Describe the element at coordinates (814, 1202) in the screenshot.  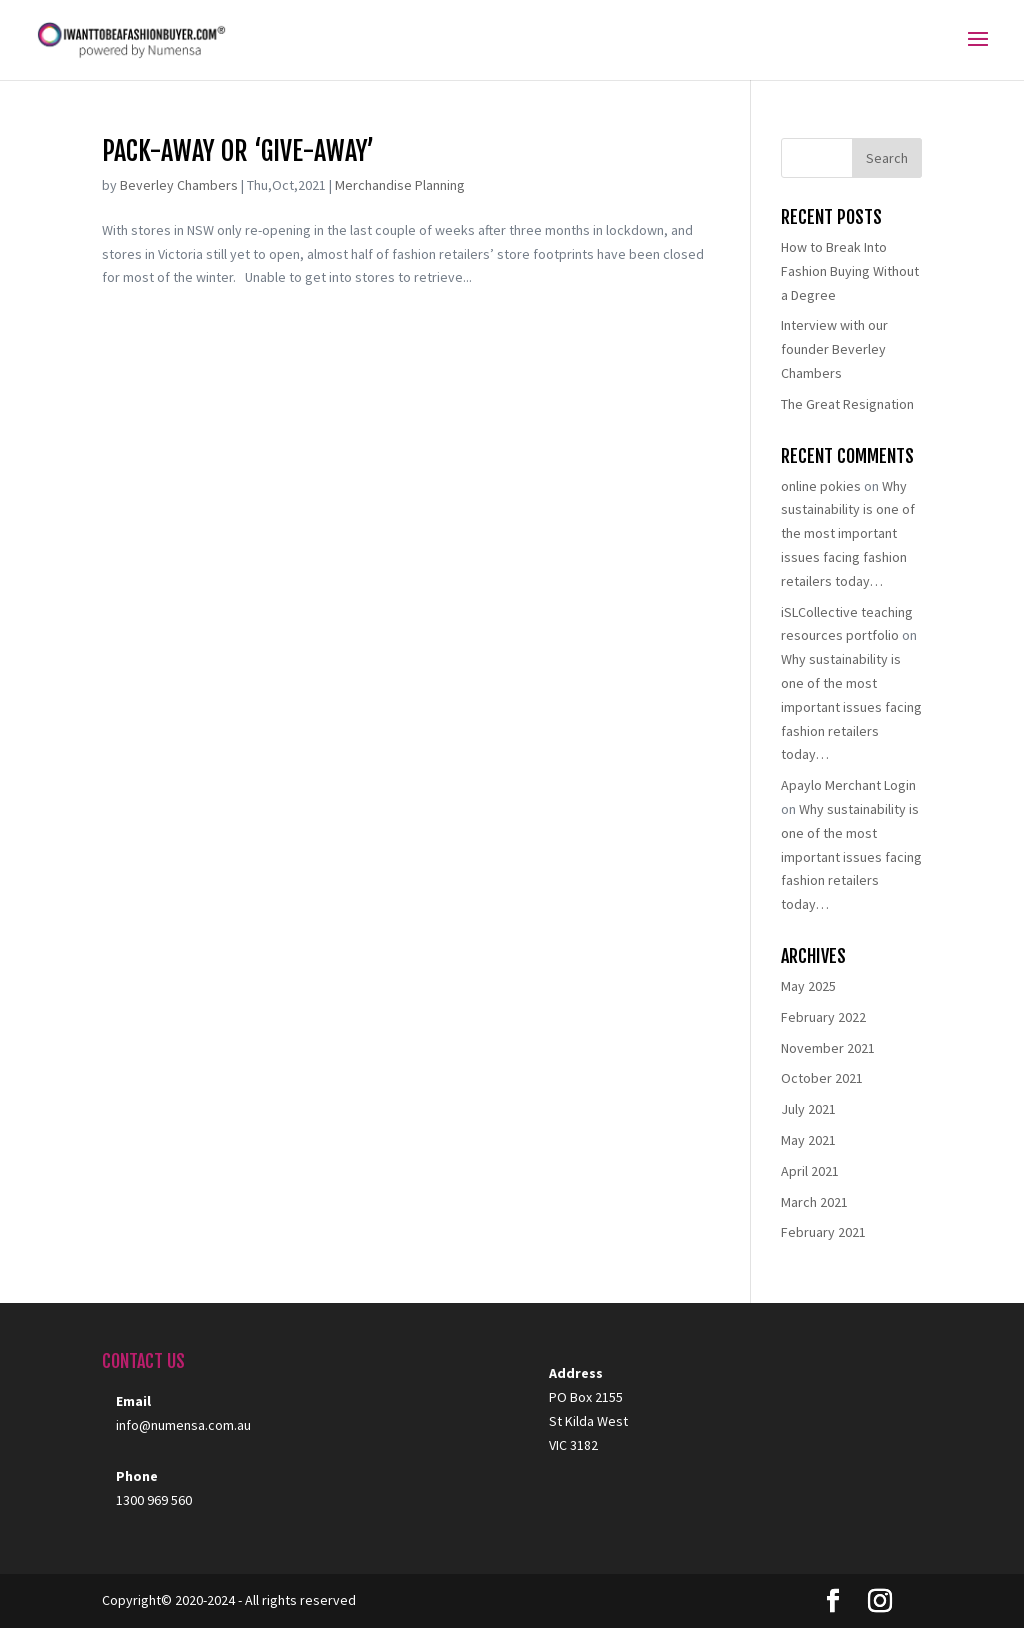
I see `March 2021` at that location.